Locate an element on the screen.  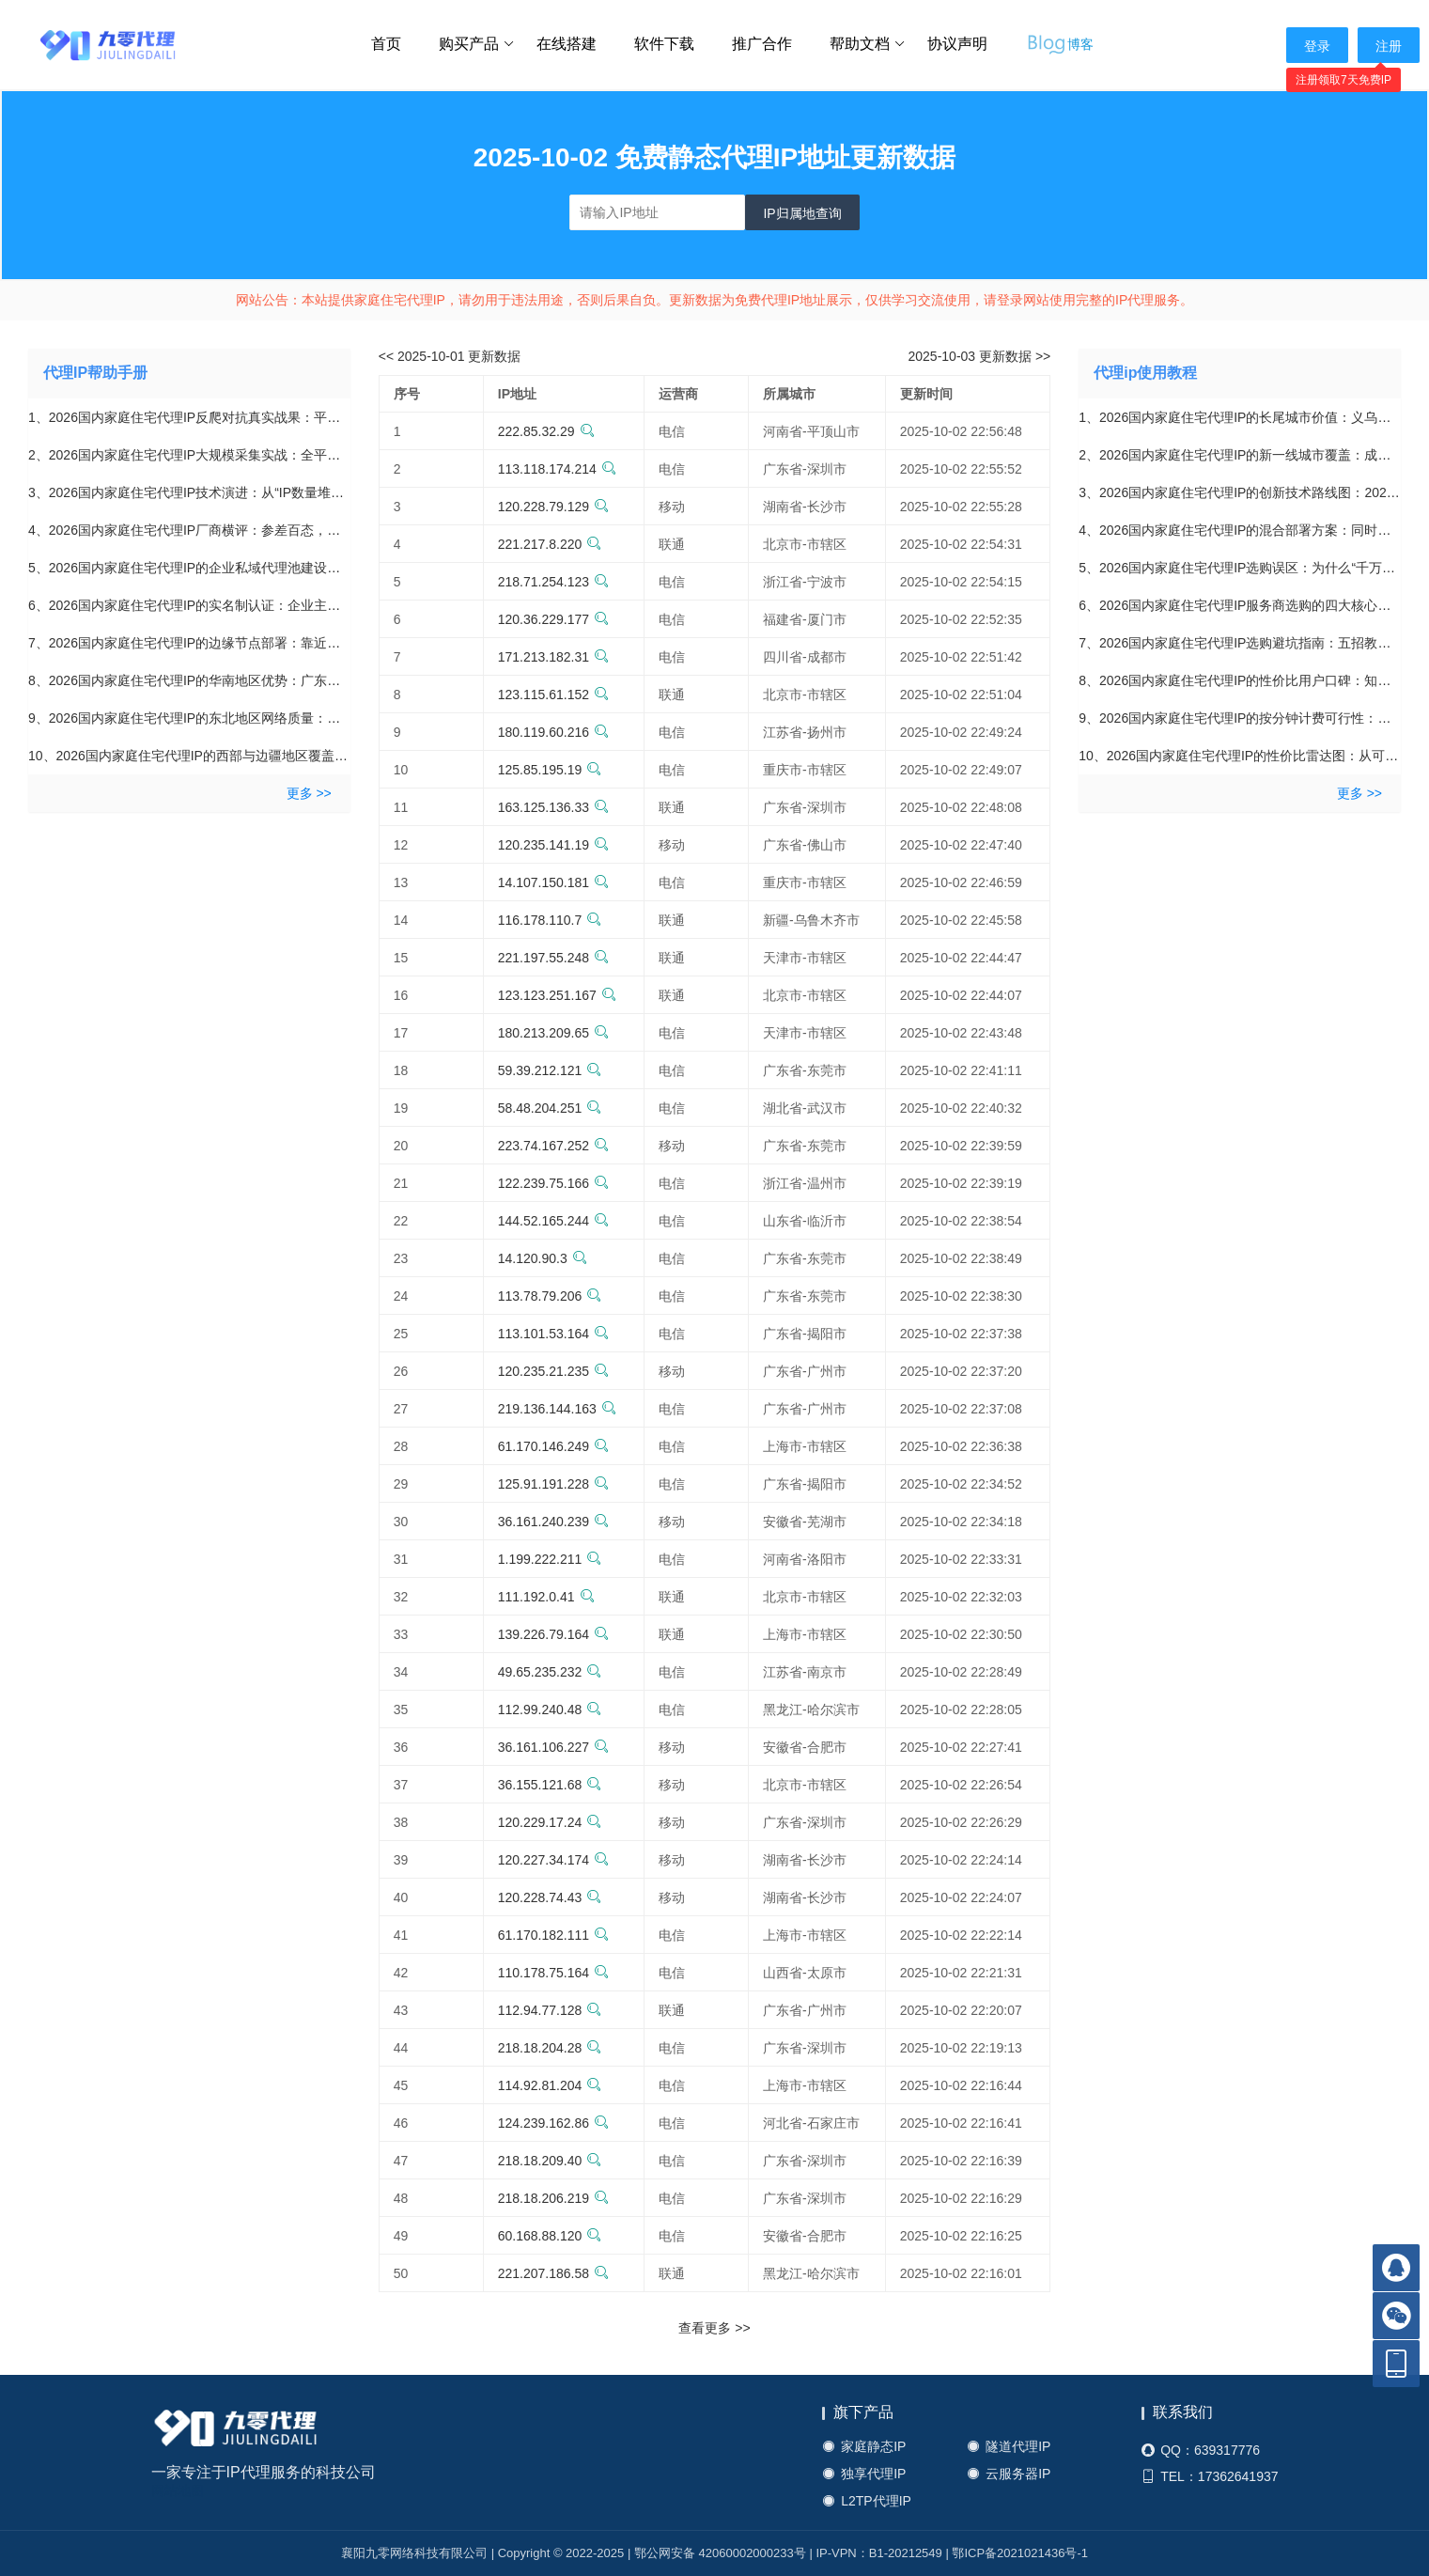
112.94.77.128 is located at coordinates (550, 2010).